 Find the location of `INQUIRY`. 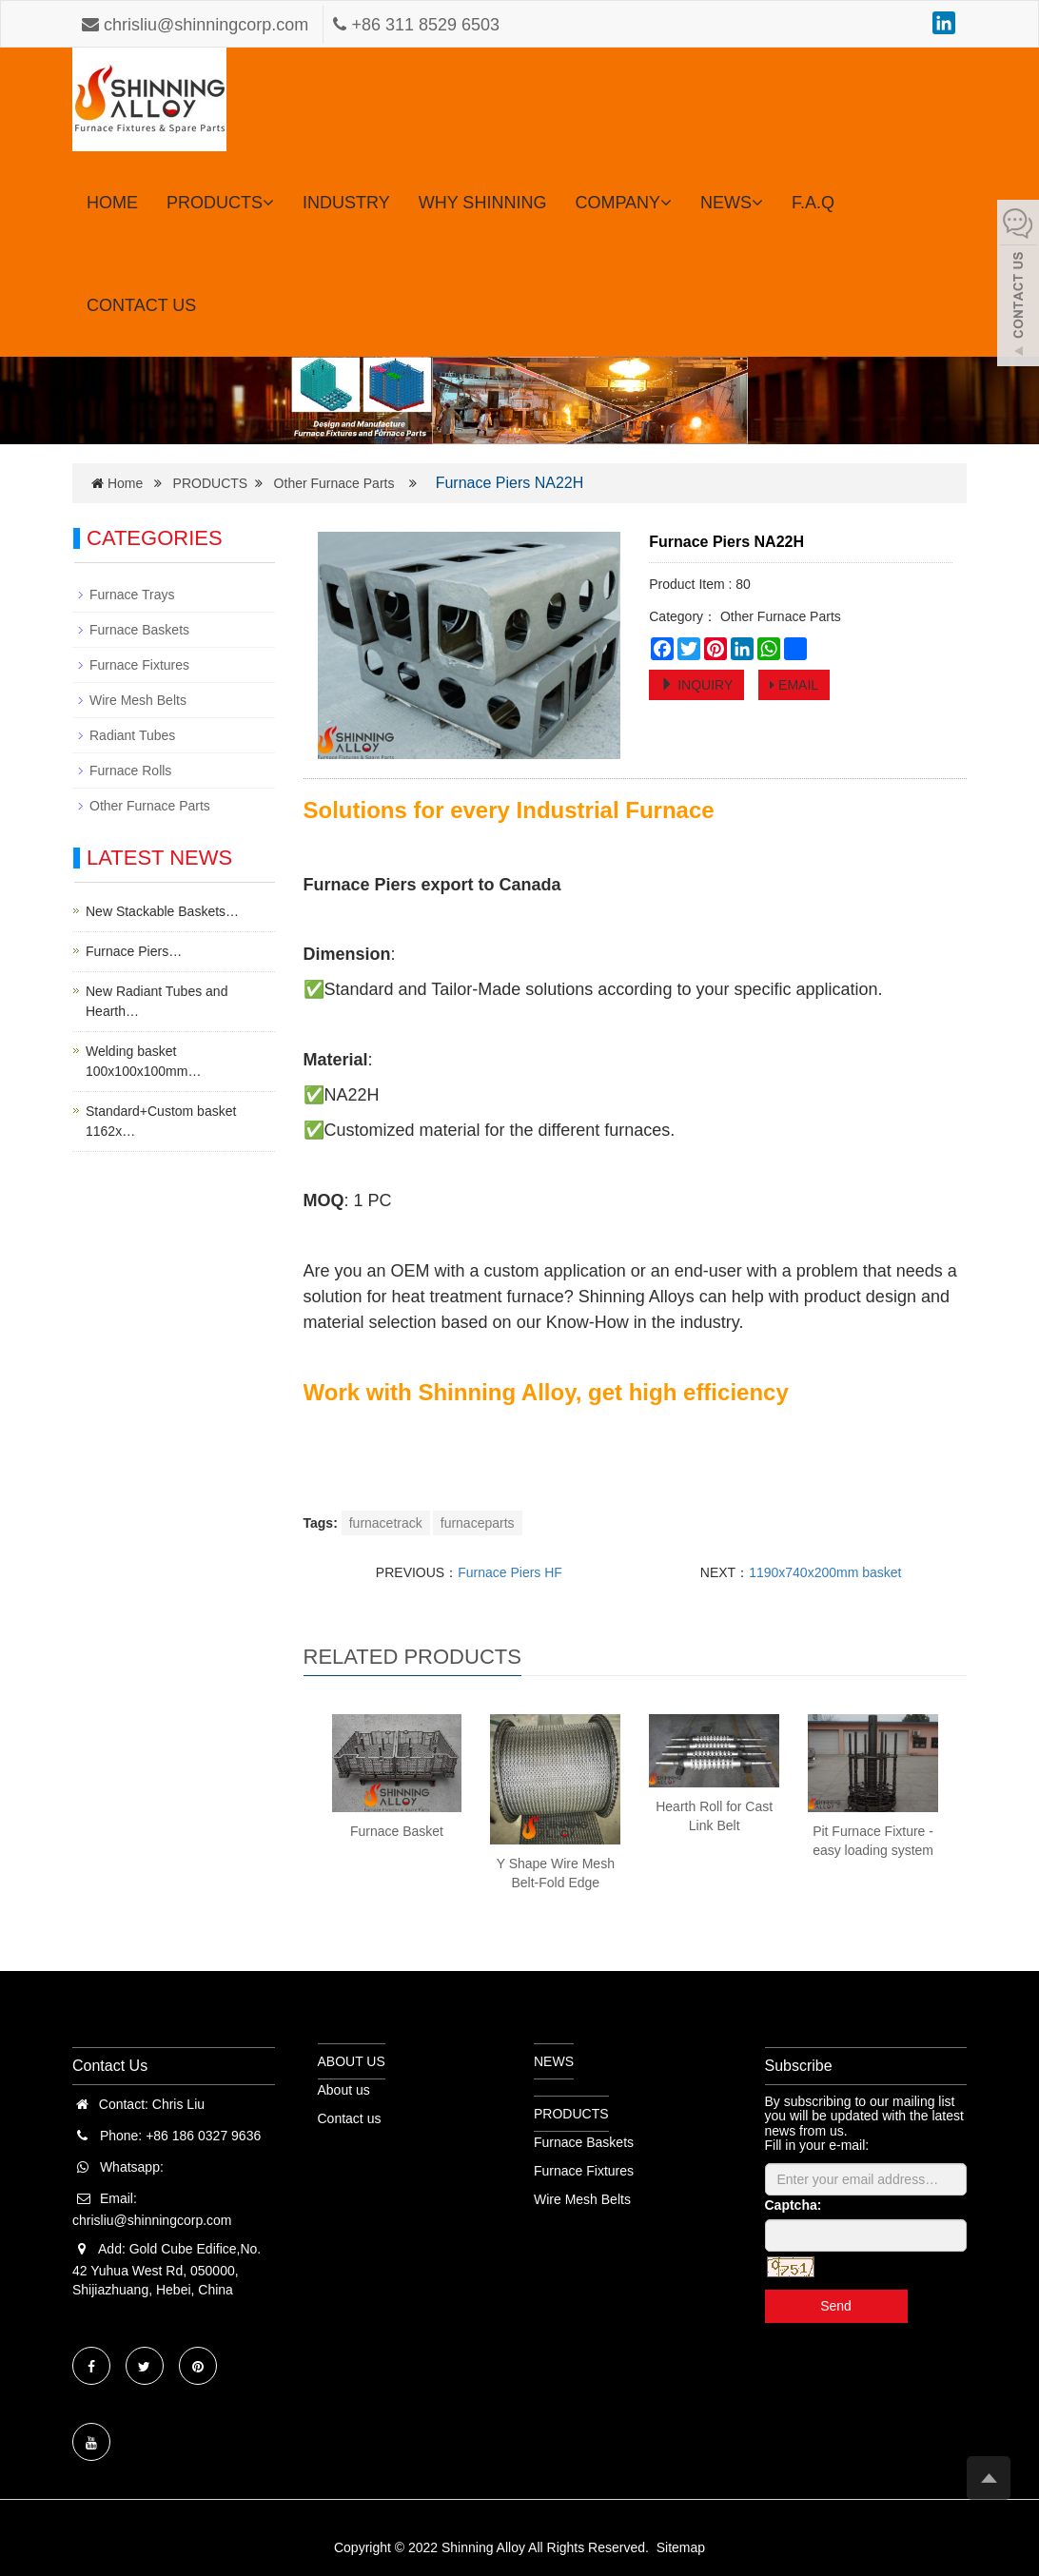

INQUIRY is located at coordinates (696, 685).